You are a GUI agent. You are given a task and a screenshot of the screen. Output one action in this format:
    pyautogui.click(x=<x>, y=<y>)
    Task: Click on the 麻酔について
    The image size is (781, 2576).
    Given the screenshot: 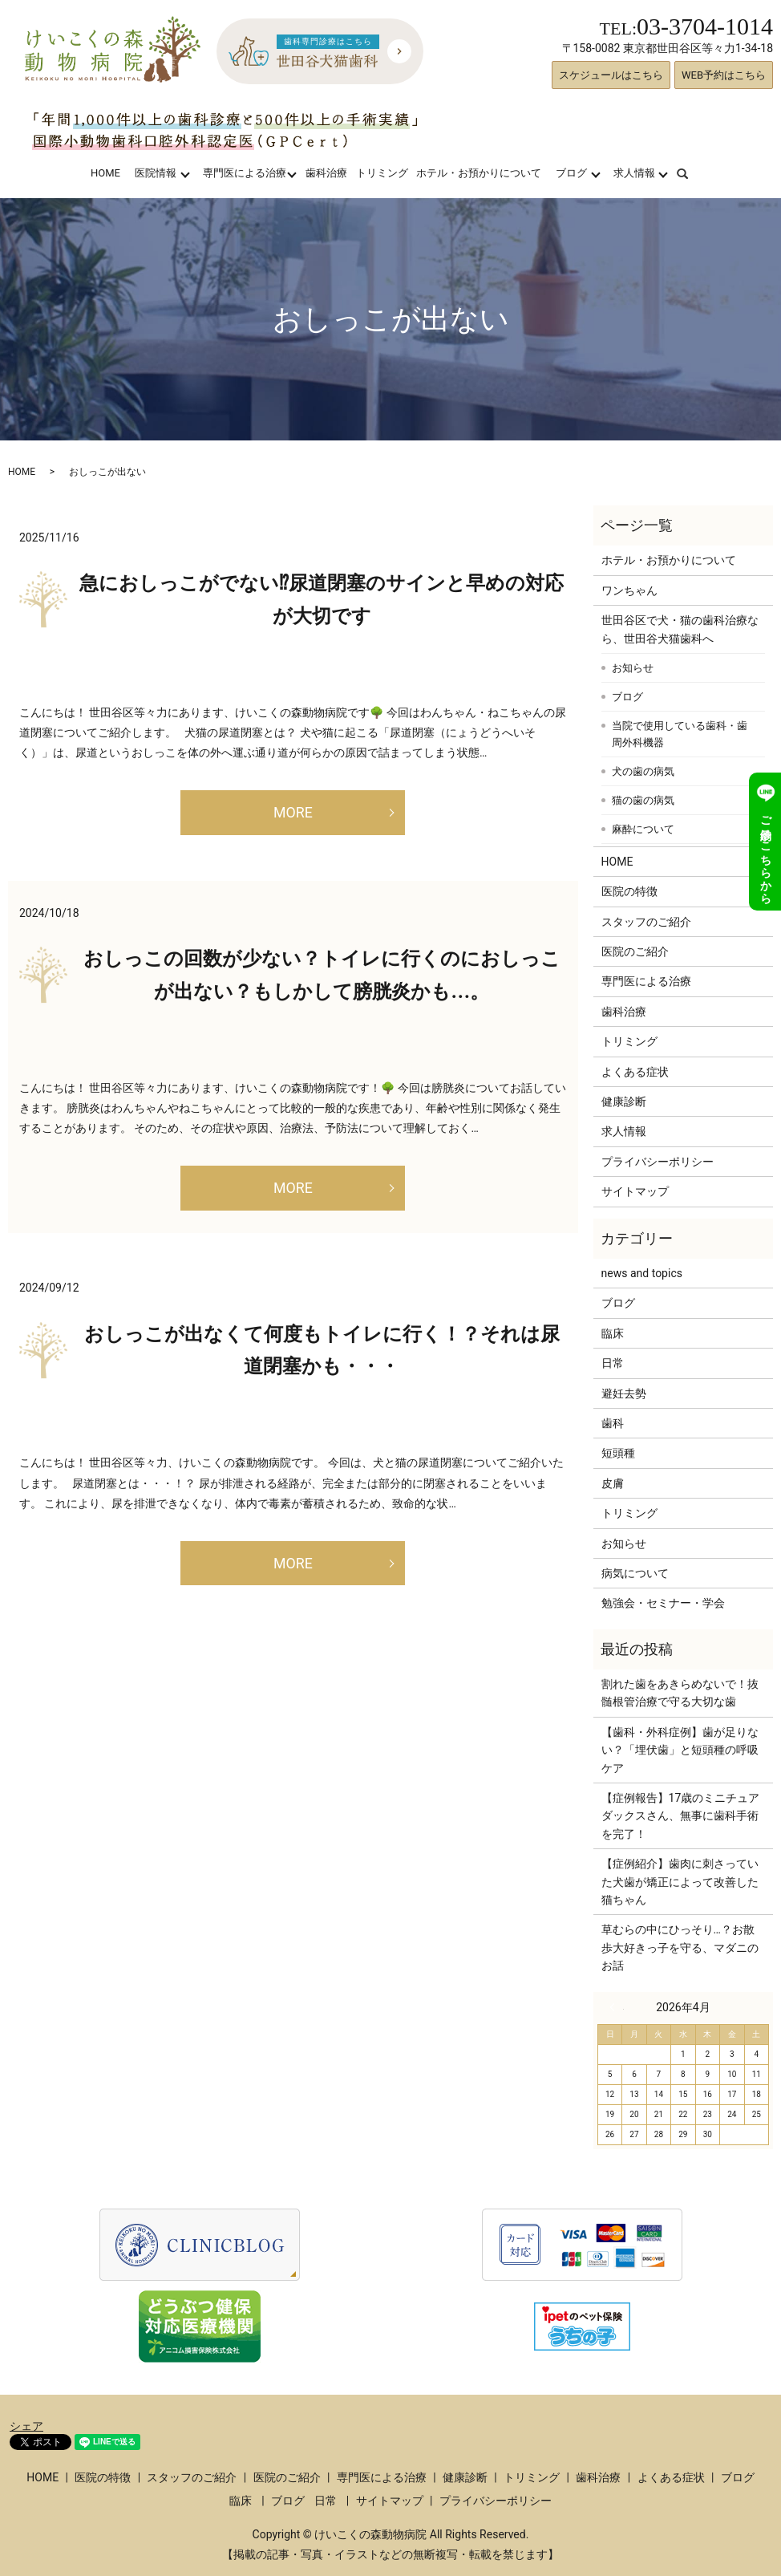 What is the action you would take?
    pyautogui.click(x=643, y=829)
    